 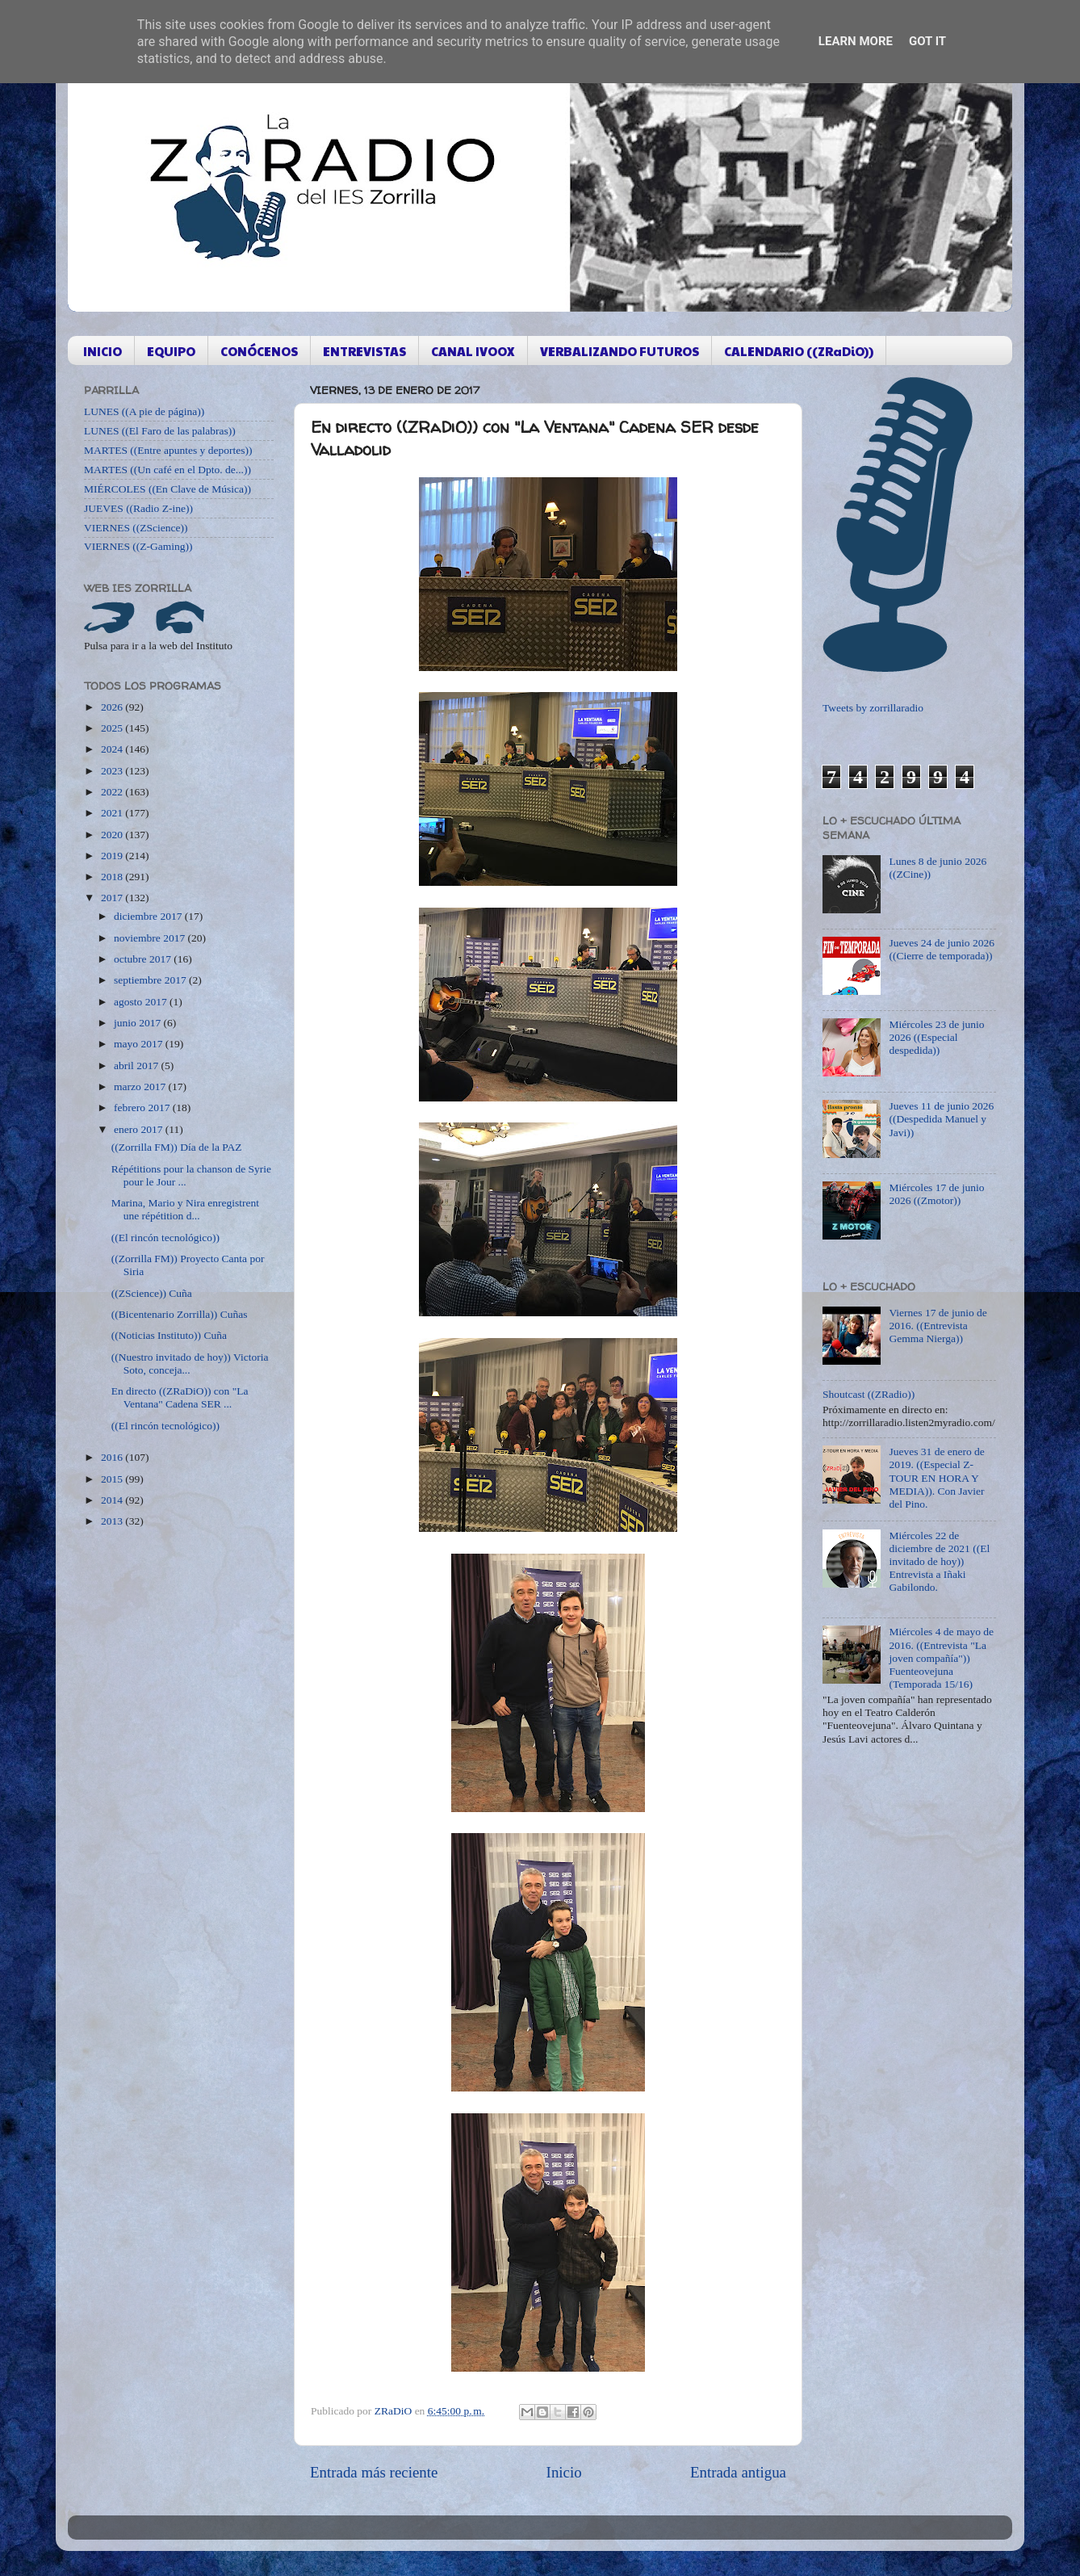 What do you see at coordinates (113, 1479) in the screenshot?
I see `2015` at bounding box center [113, 1479].